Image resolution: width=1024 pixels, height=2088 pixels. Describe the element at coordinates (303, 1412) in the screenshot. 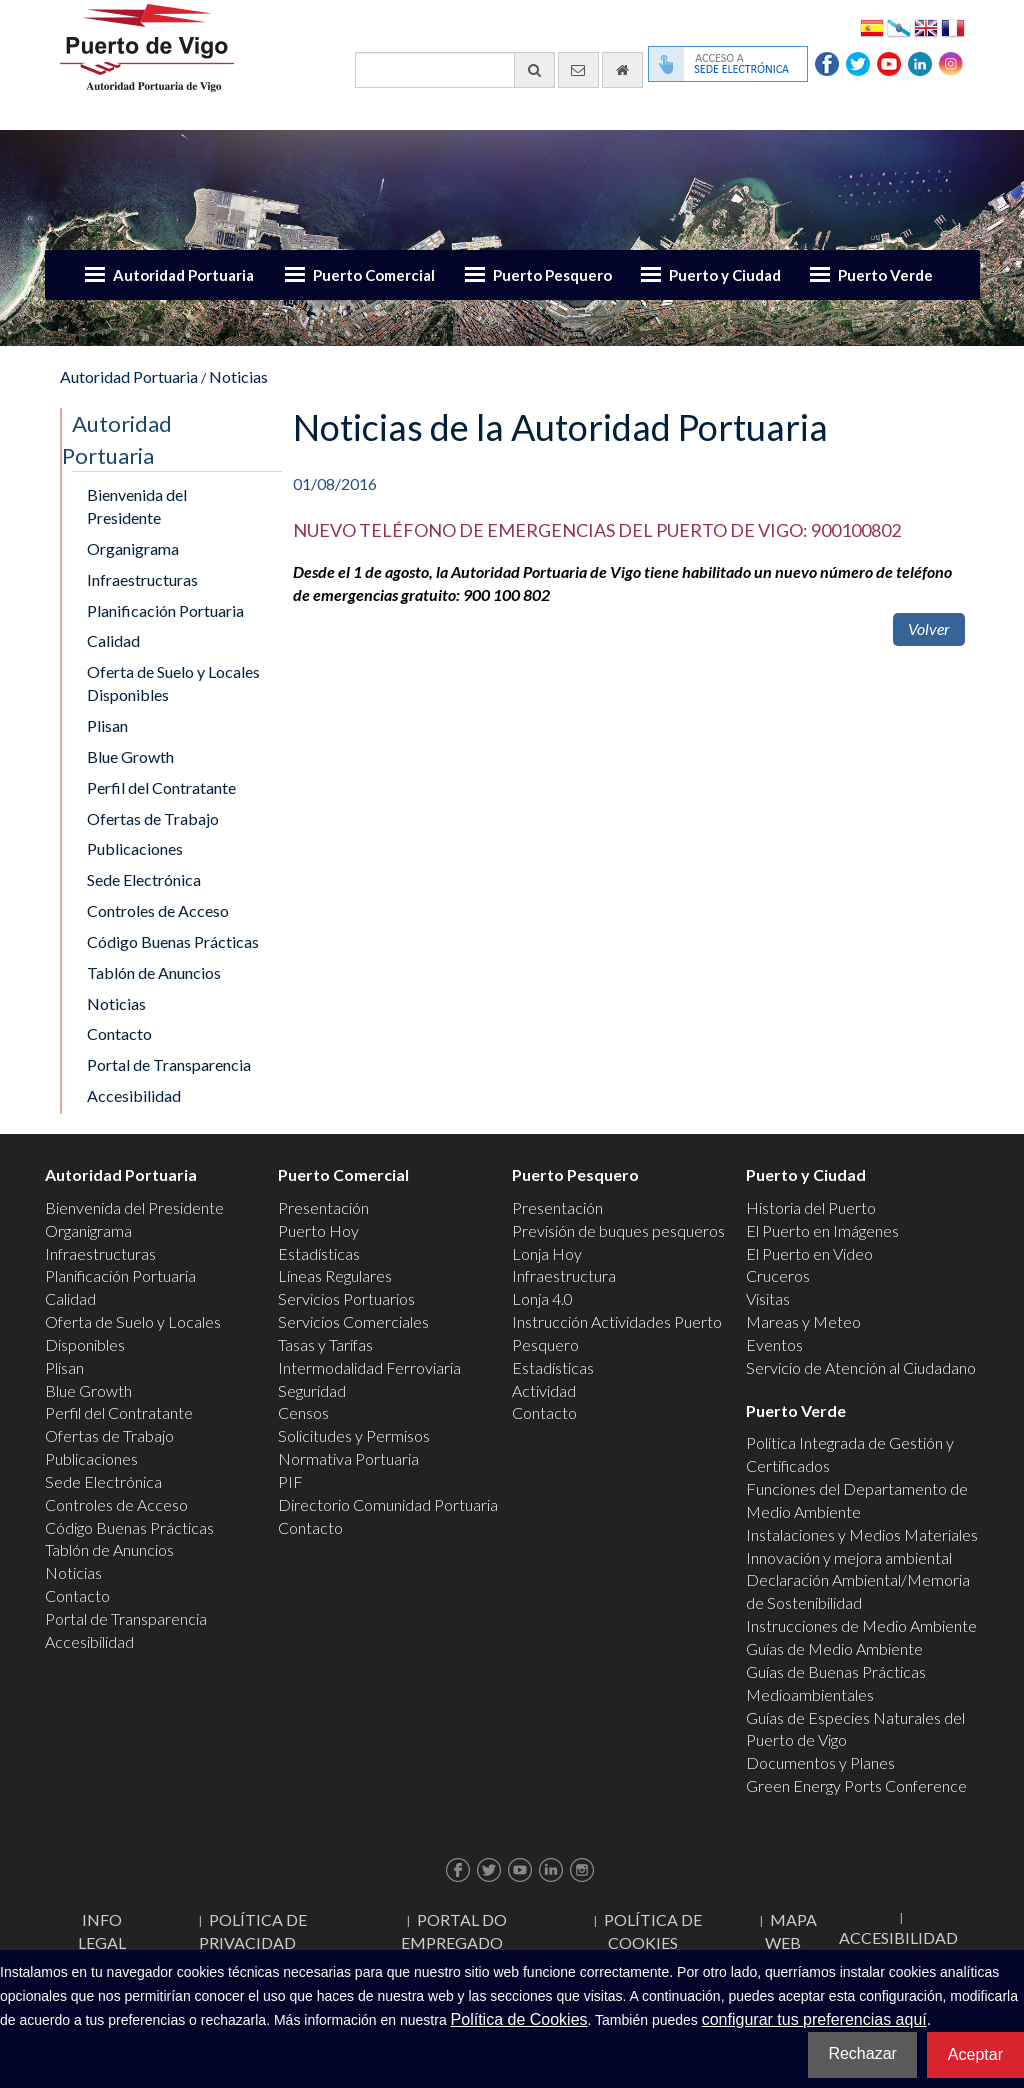

I see `Censos` at that location.